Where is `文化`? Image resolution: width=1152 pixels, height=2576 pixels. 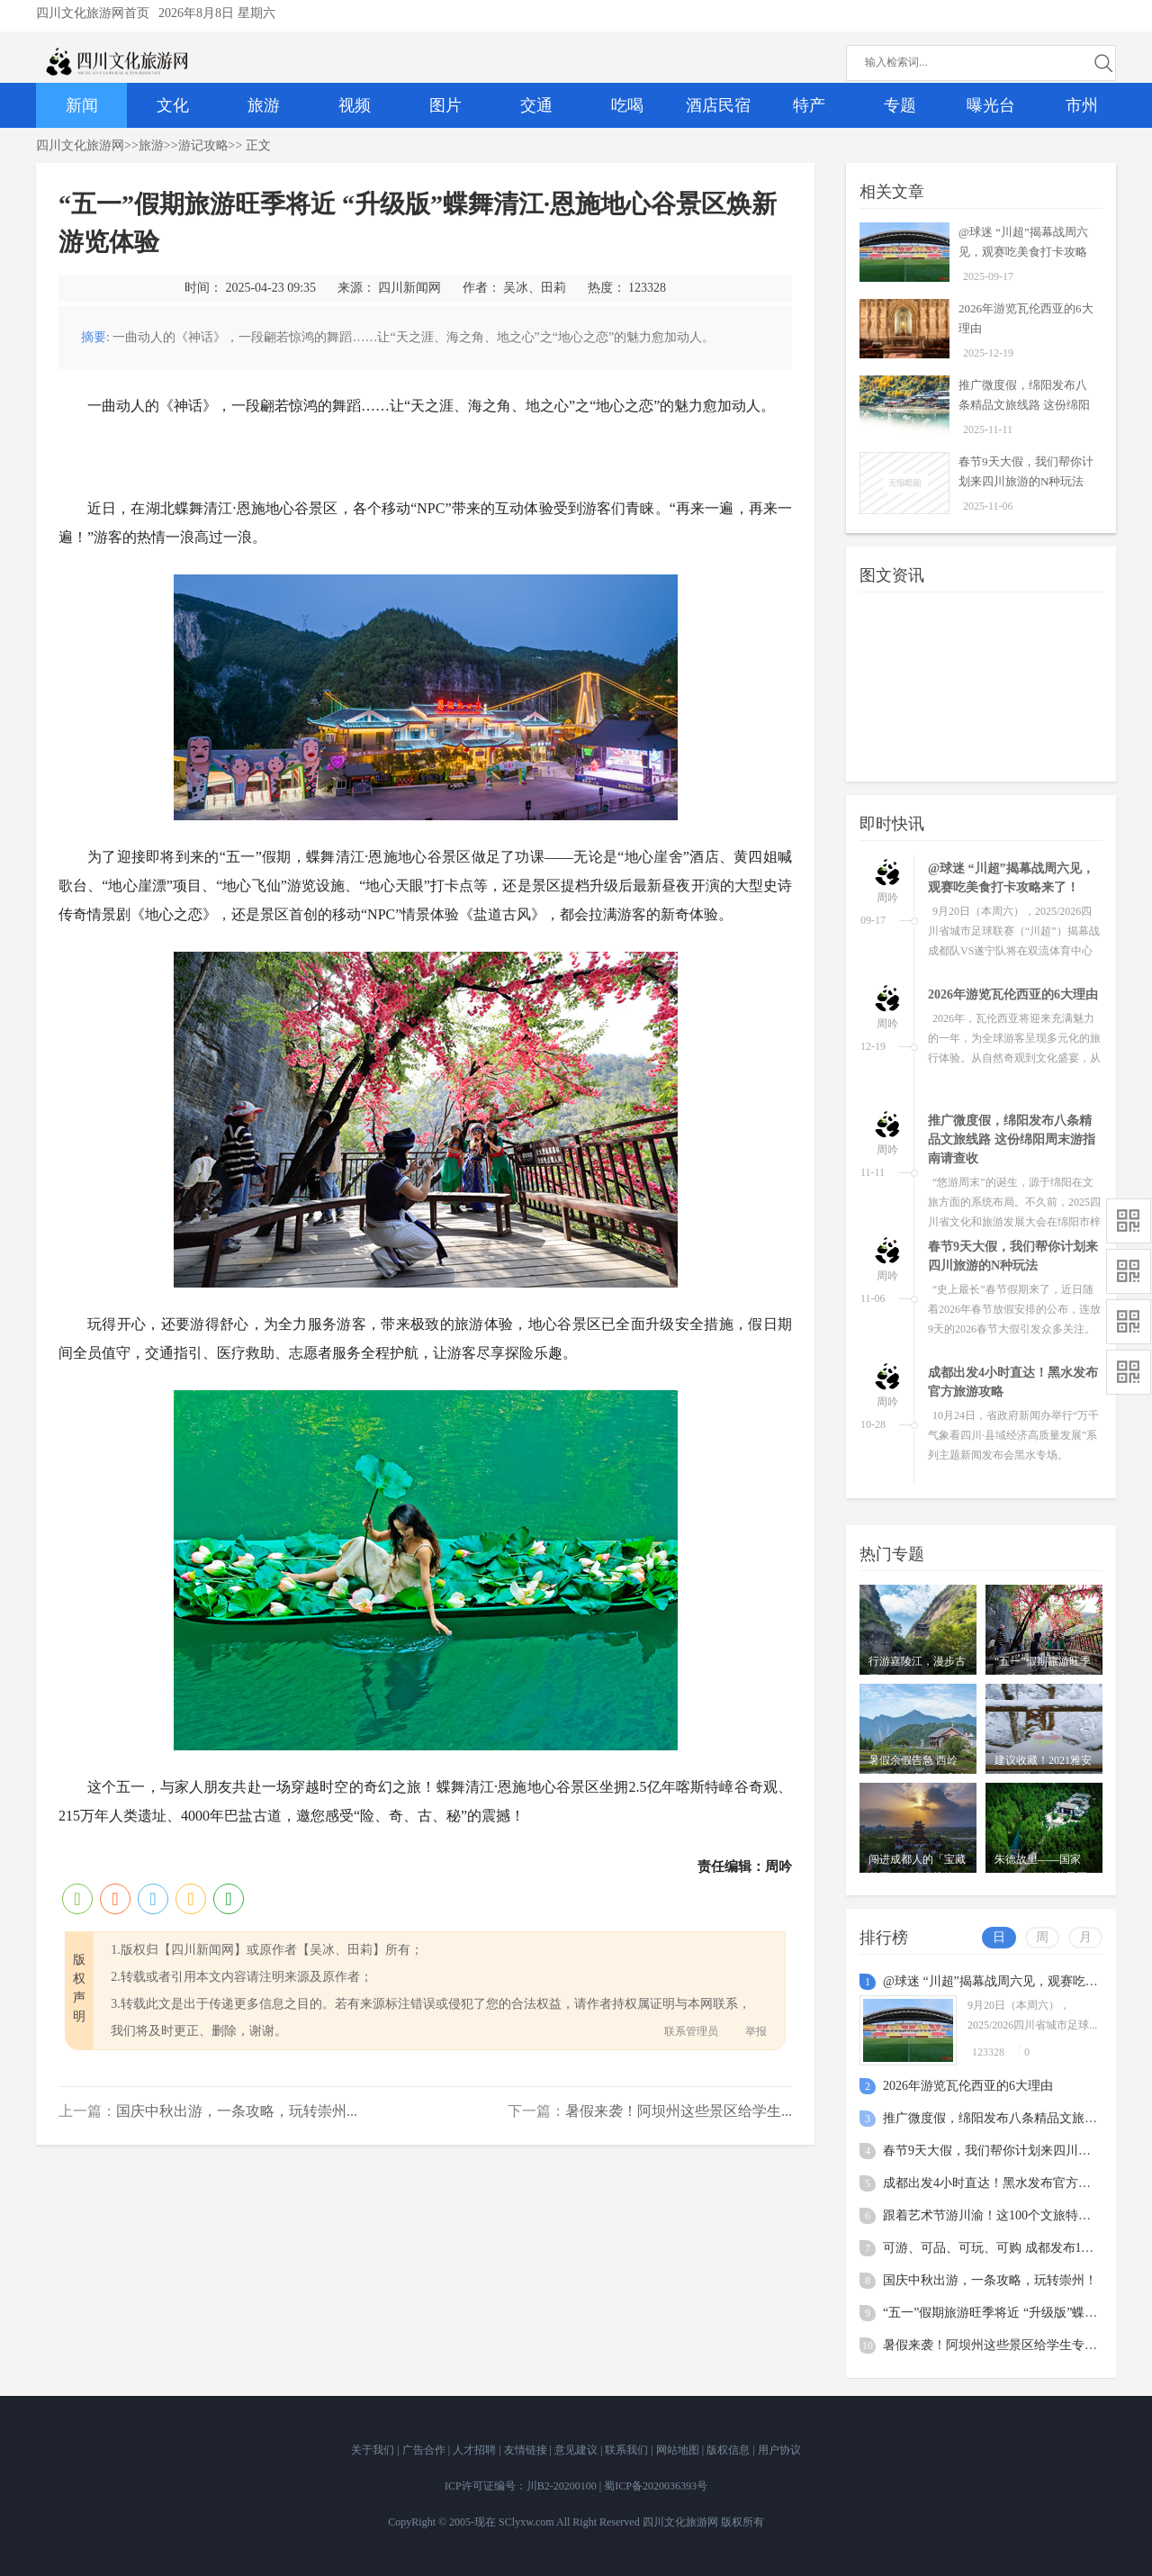 文化 is located at coordinates (173, 105).